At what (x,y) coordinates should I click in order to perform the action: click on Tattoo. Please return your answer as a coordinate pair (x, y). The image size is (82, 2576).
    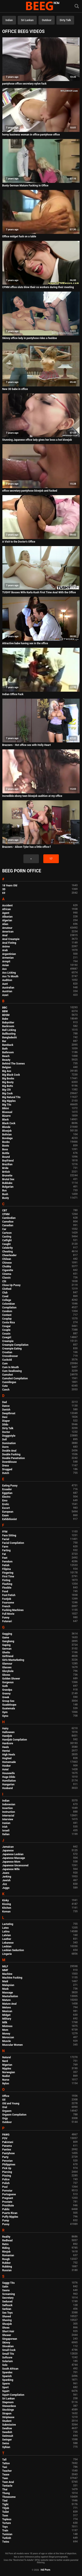
    Looking at the image, I should click on (6, 2463).